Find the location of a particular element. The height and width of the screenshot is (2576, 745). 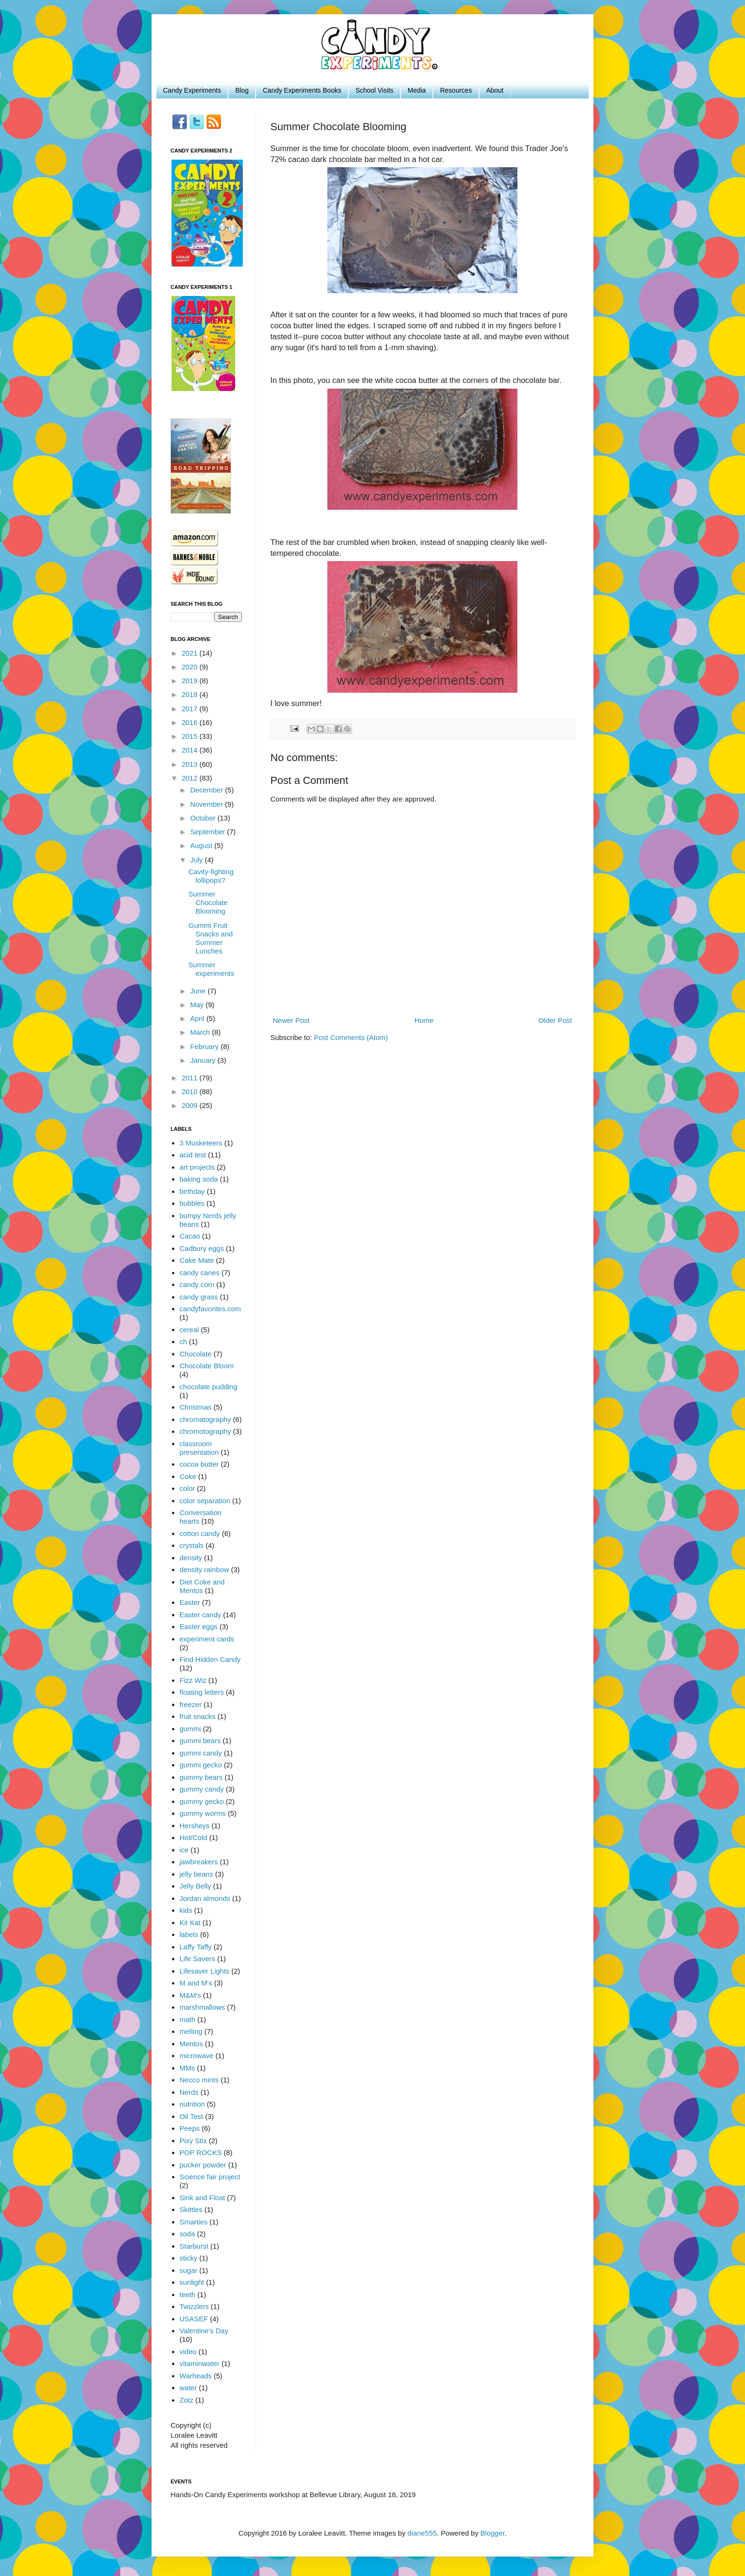

jawbreakers is located at coordinates (199, 1862).